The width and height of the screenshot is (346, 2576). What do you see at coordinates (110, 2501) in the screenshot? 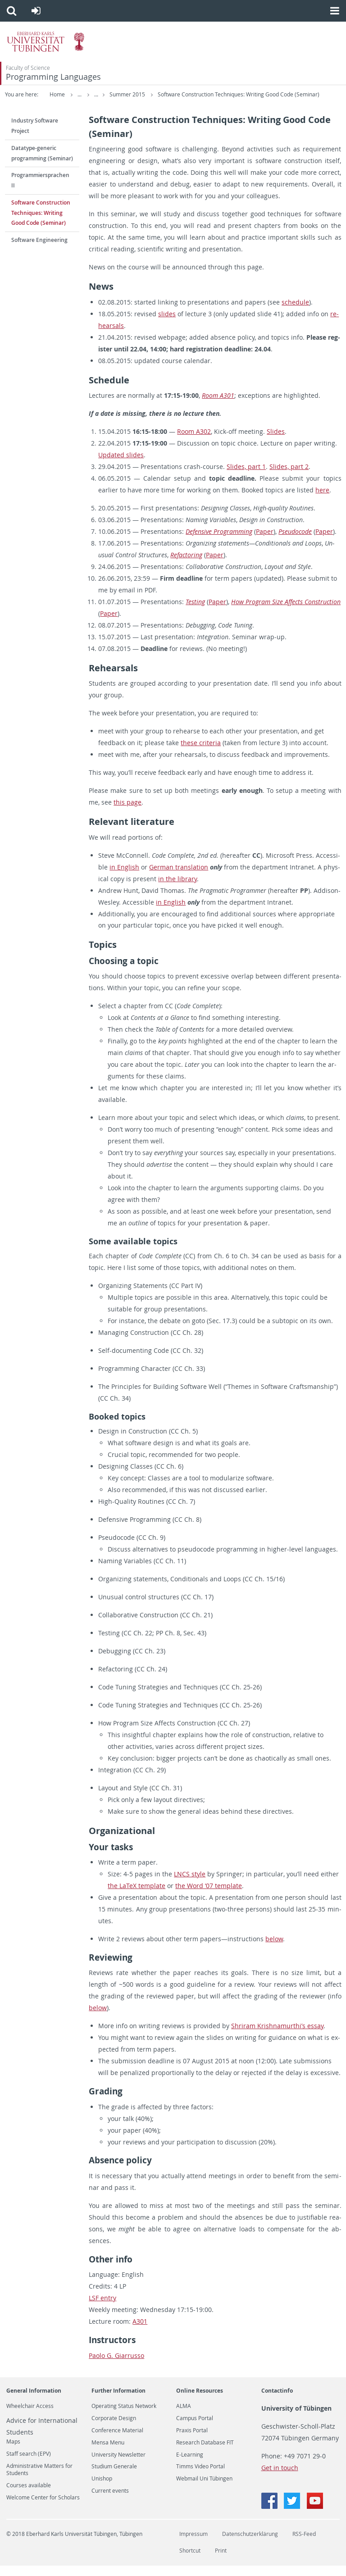
I see `Current events` at bounding box center [110, 2501].